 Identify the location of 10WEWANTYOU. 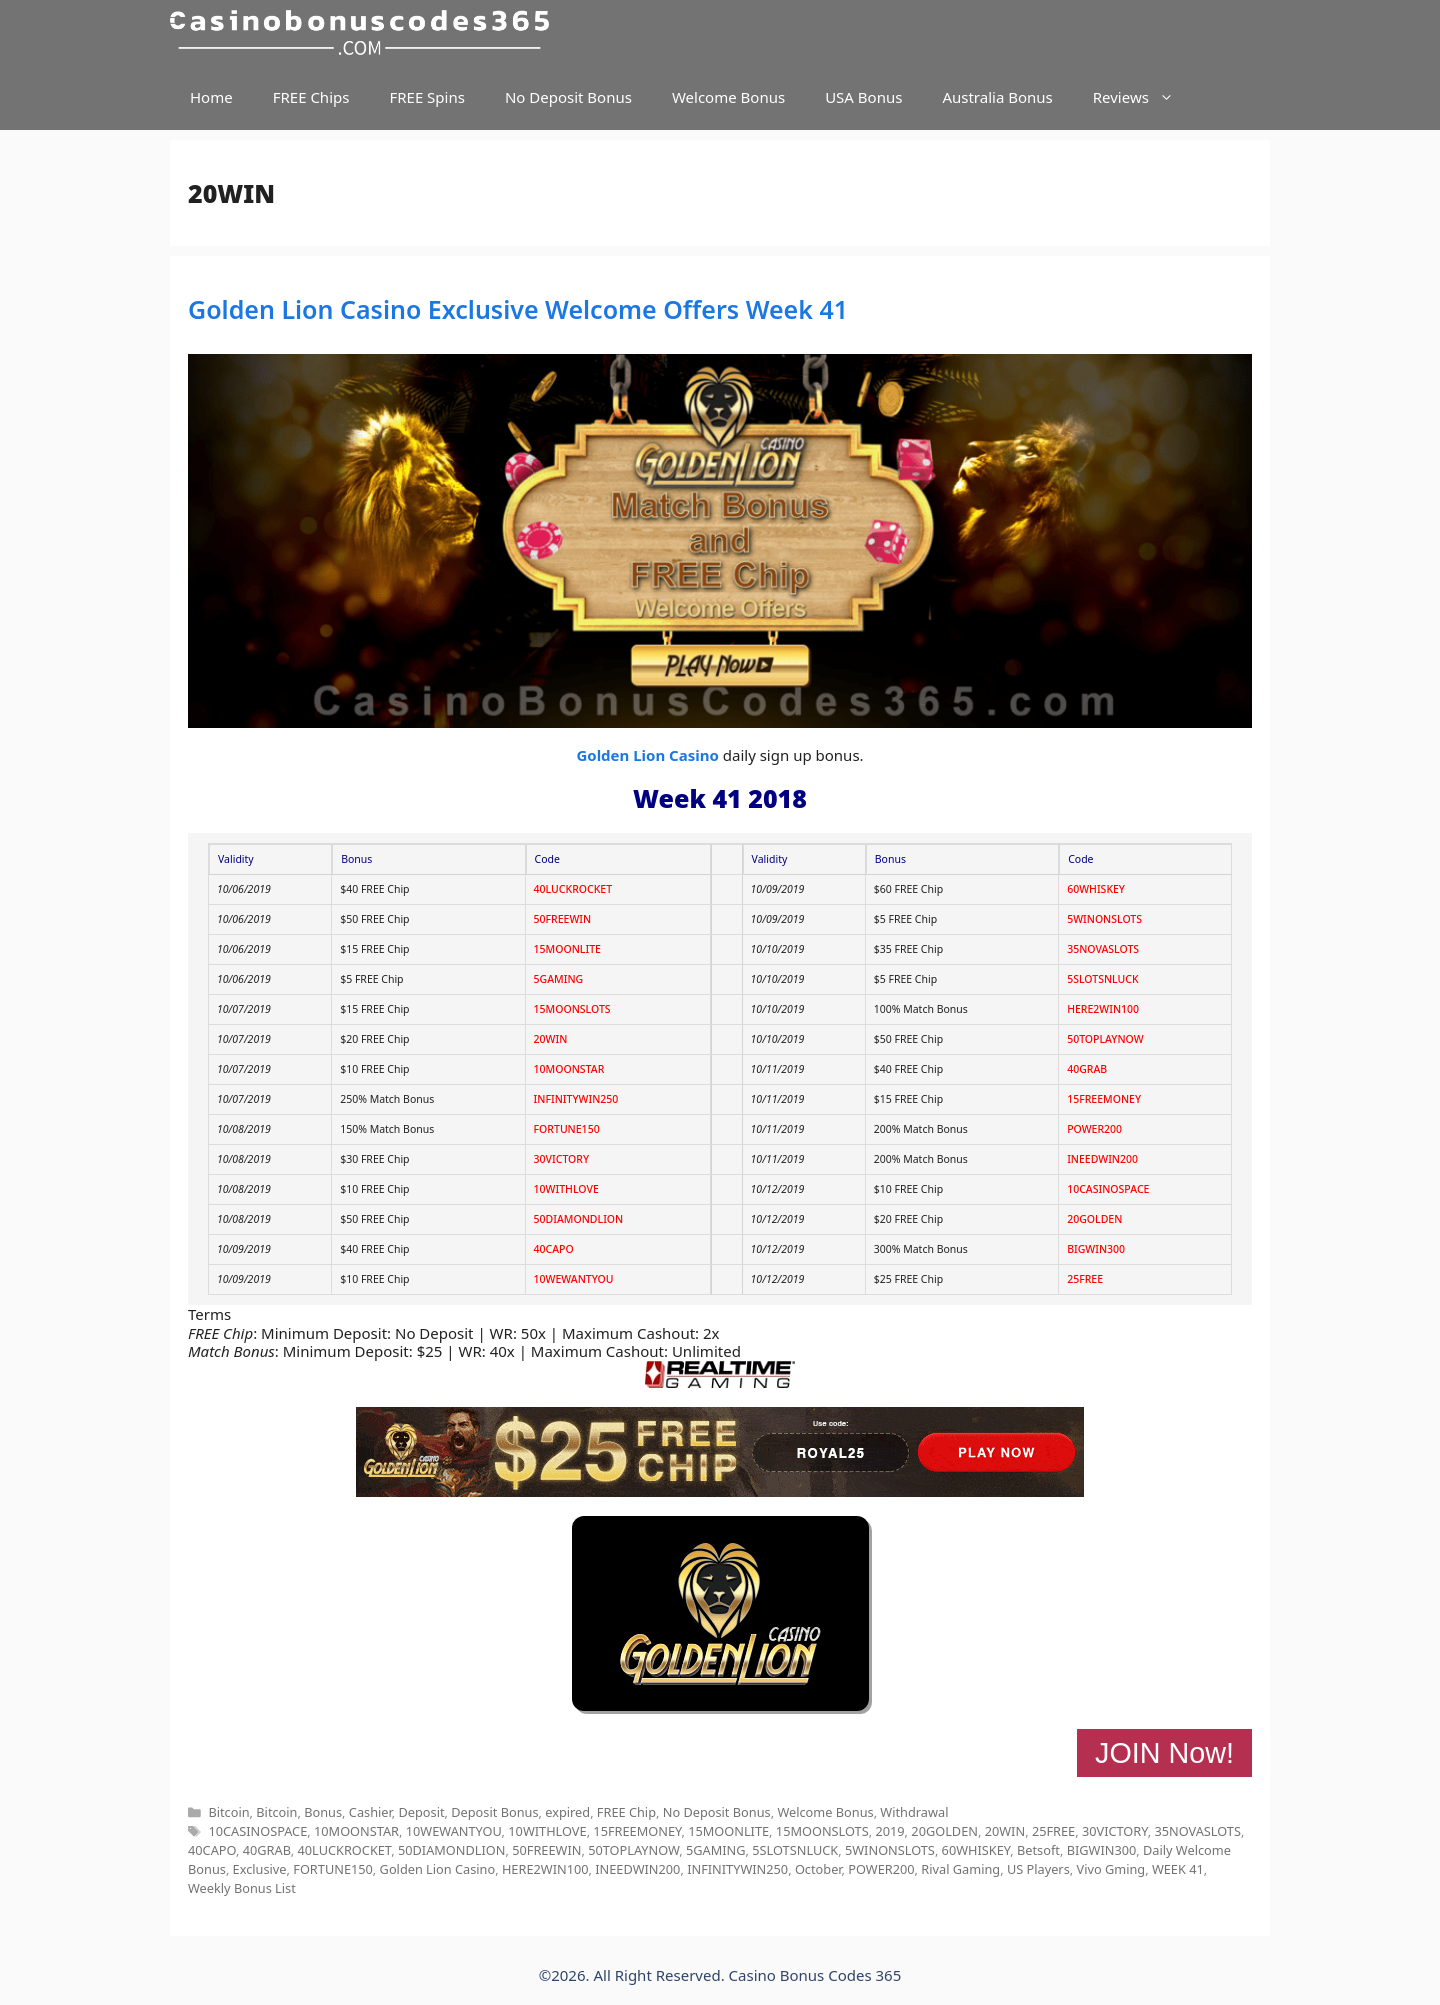
(574, 1279).